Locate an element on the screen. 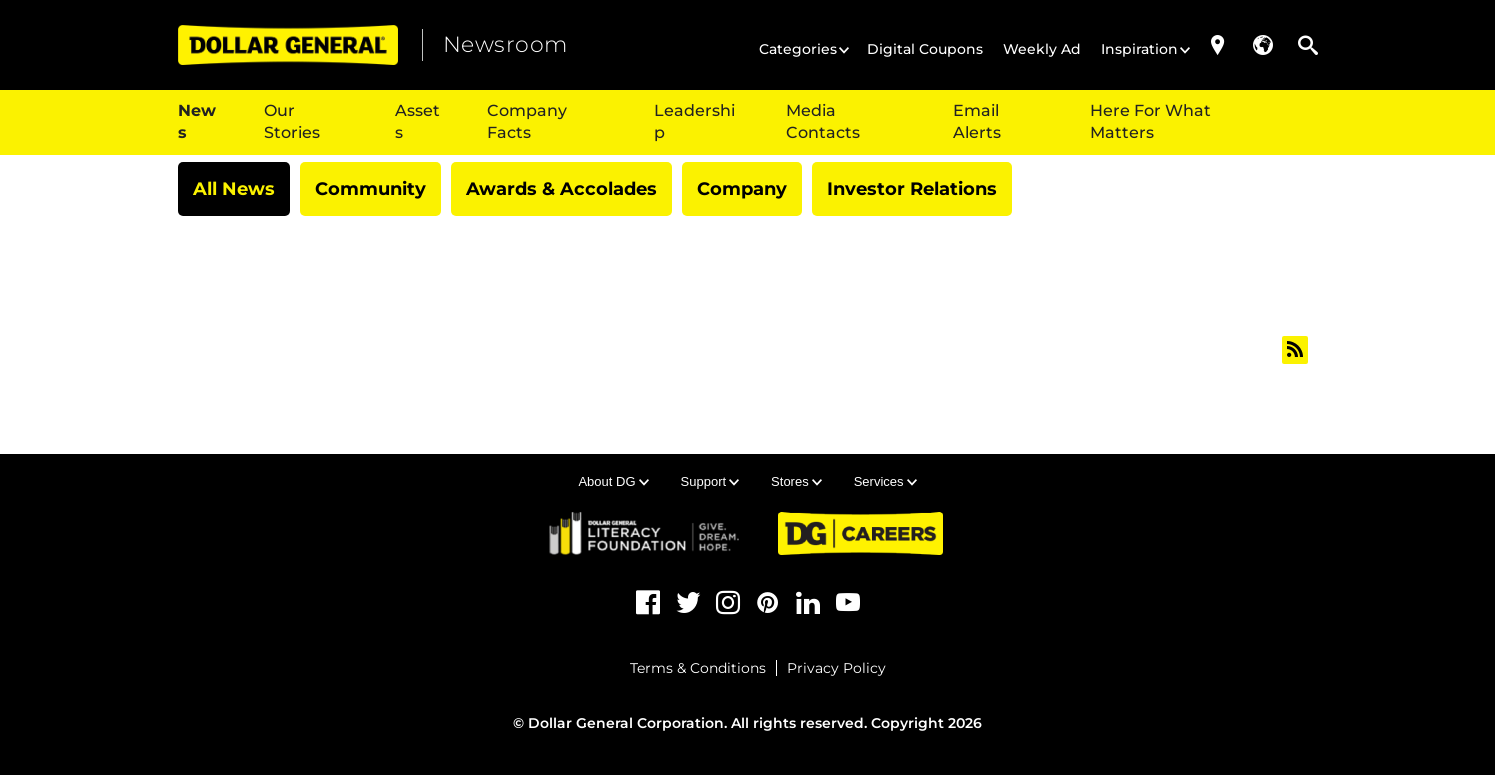 Image resolution: width=1495 pixels, height=775 pixels. About DG [button] is located at coordinates (606, 481).